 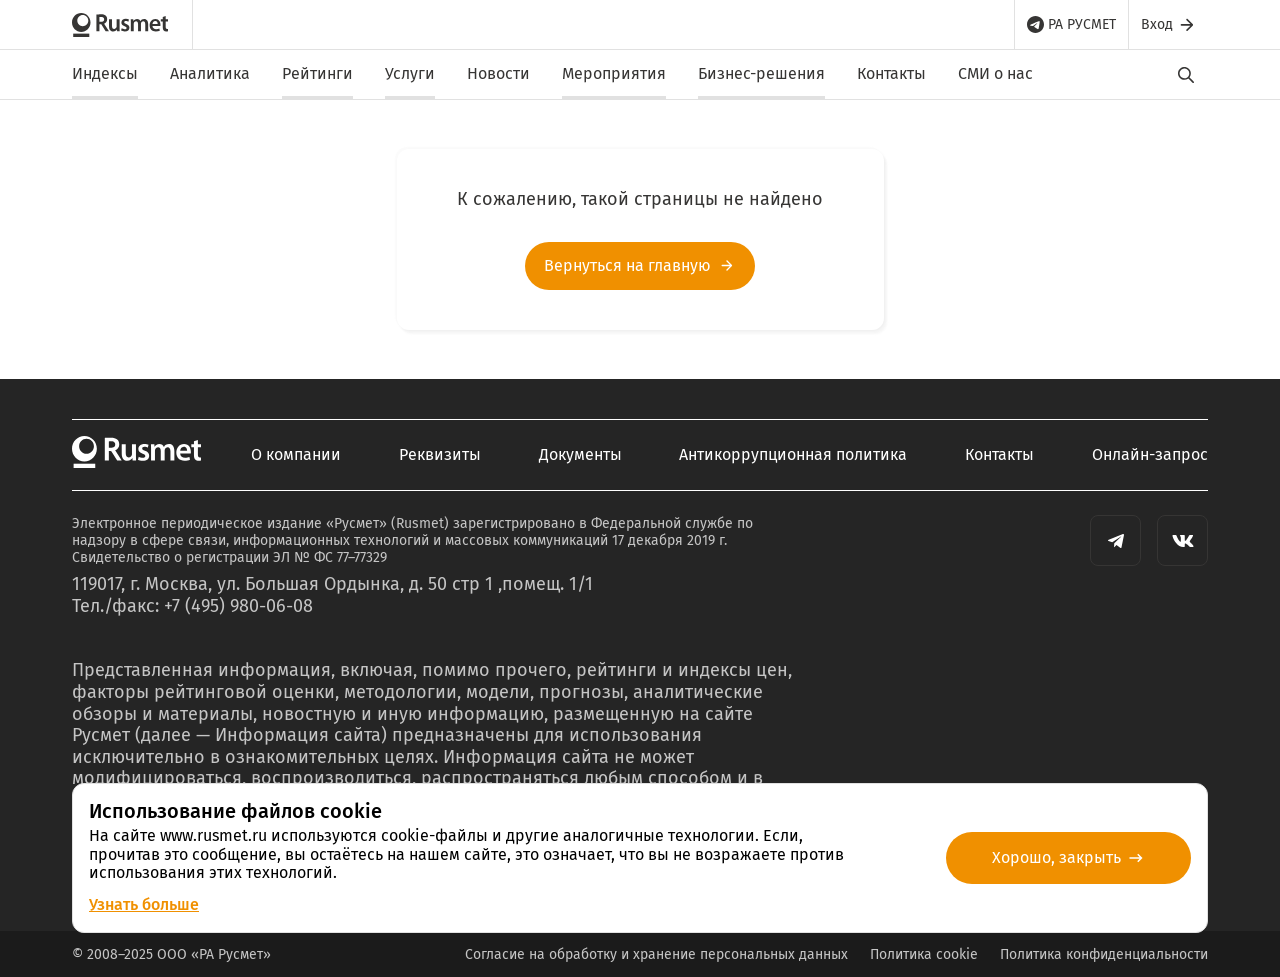 What do you see at coordinates (656, 954) in the screenshot?
I see `Согласие на обработку и хранение персональных данных` at bounding box center [656, 954].